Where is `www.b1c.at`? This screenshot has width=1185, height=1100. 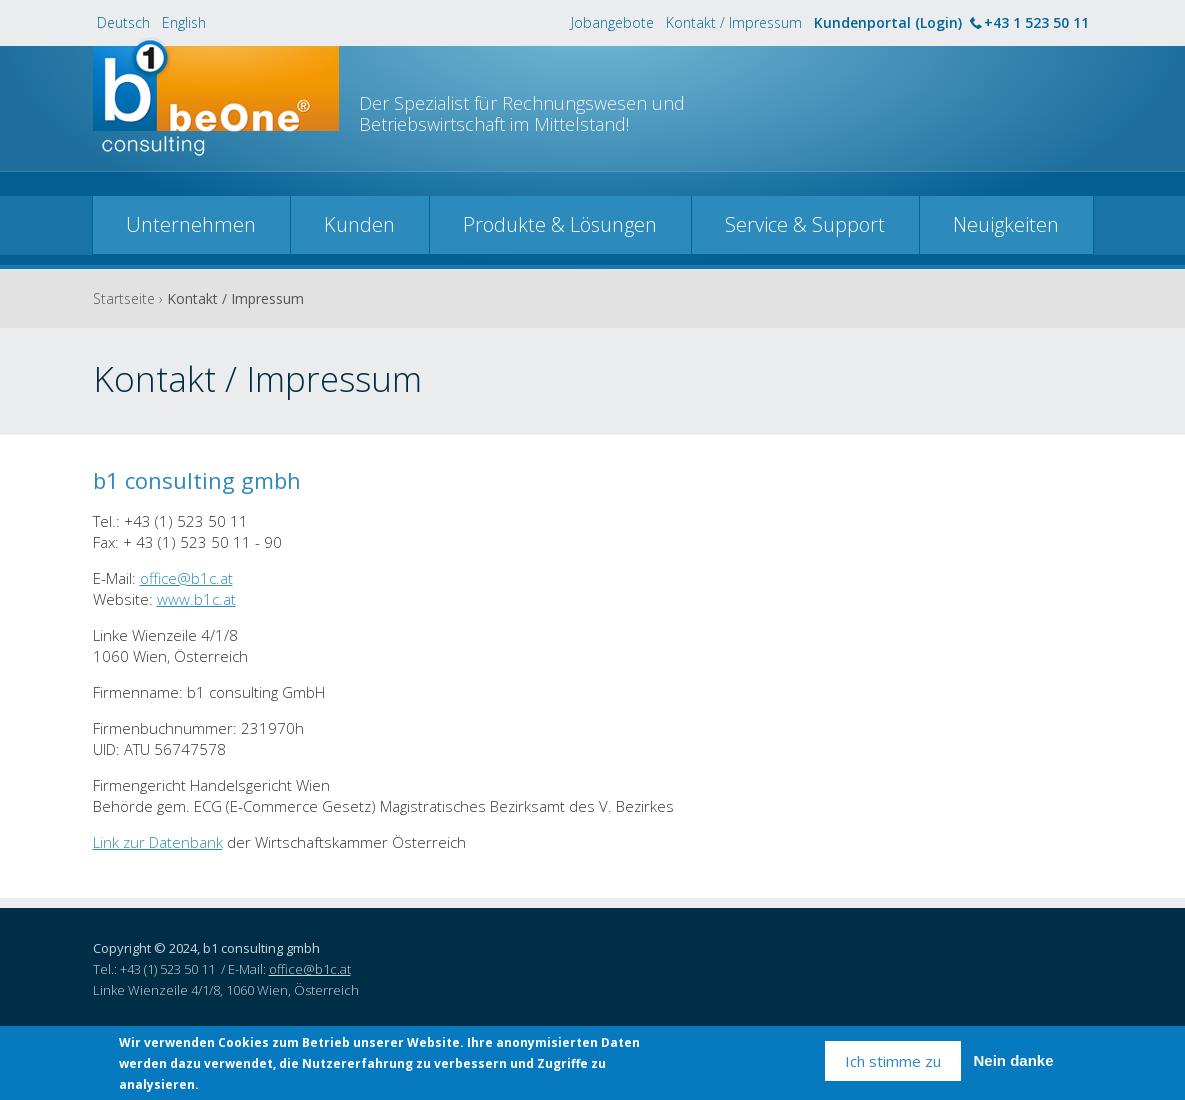 www.b1c.at is located at coordinates (196, 599).